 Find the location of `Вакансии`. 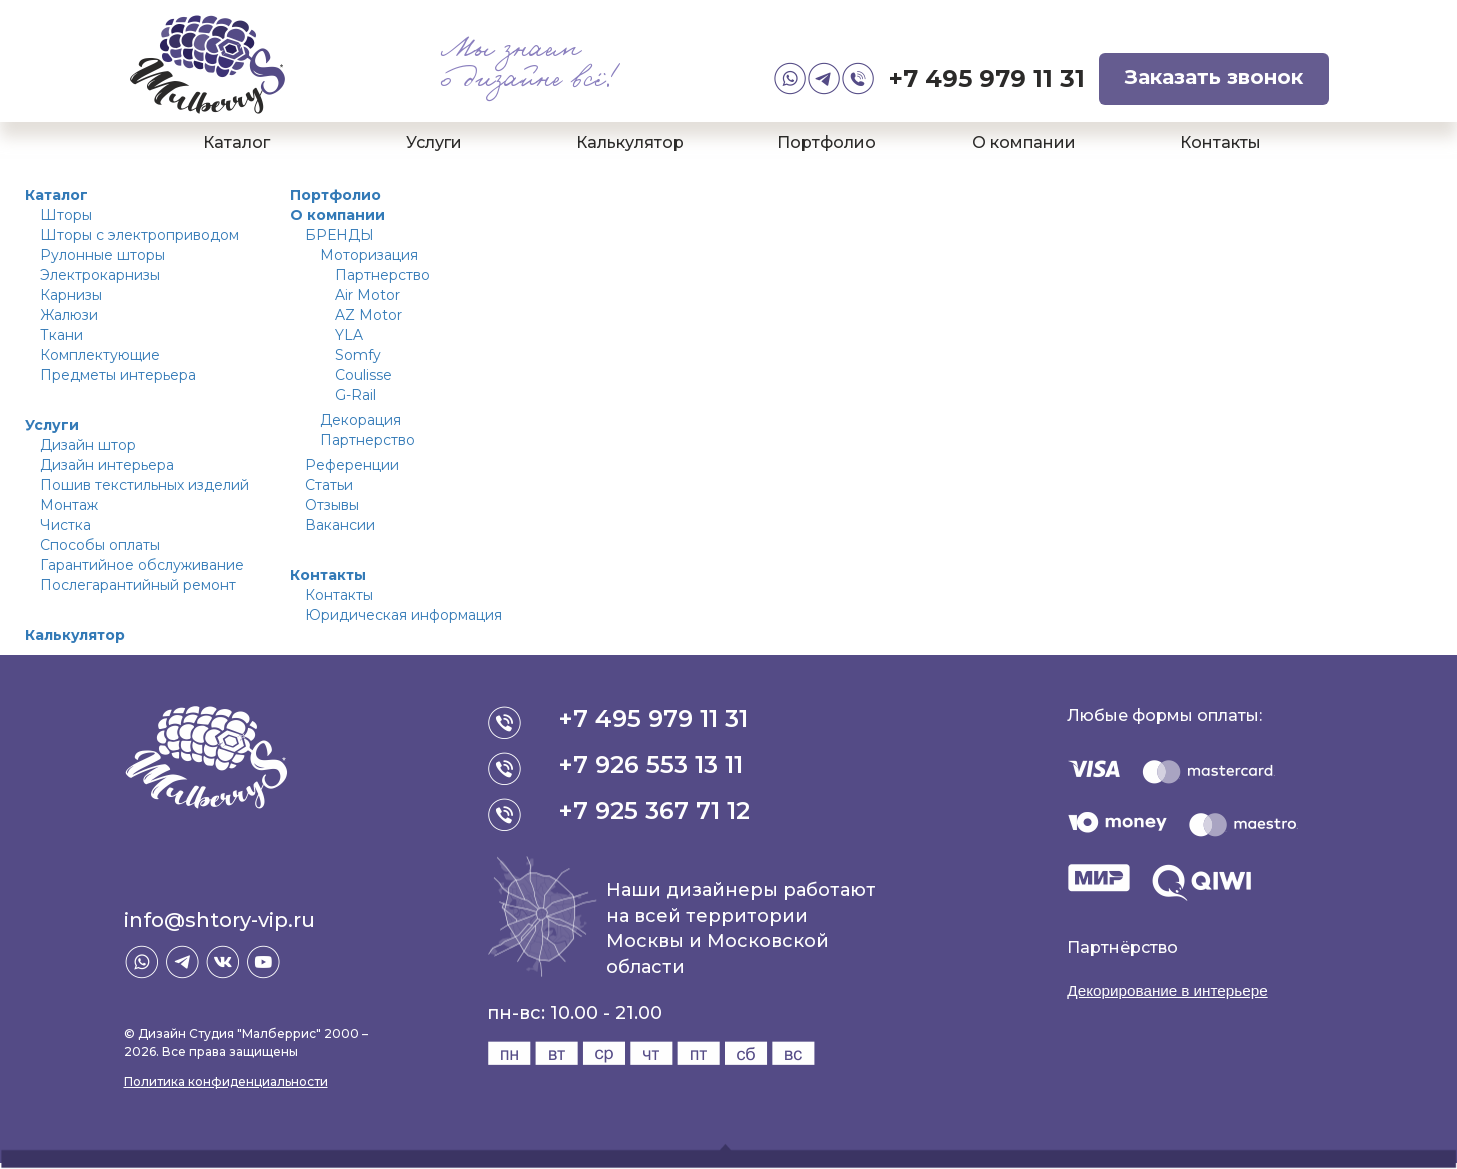

Вакансии is located at coordinates (340, 525).